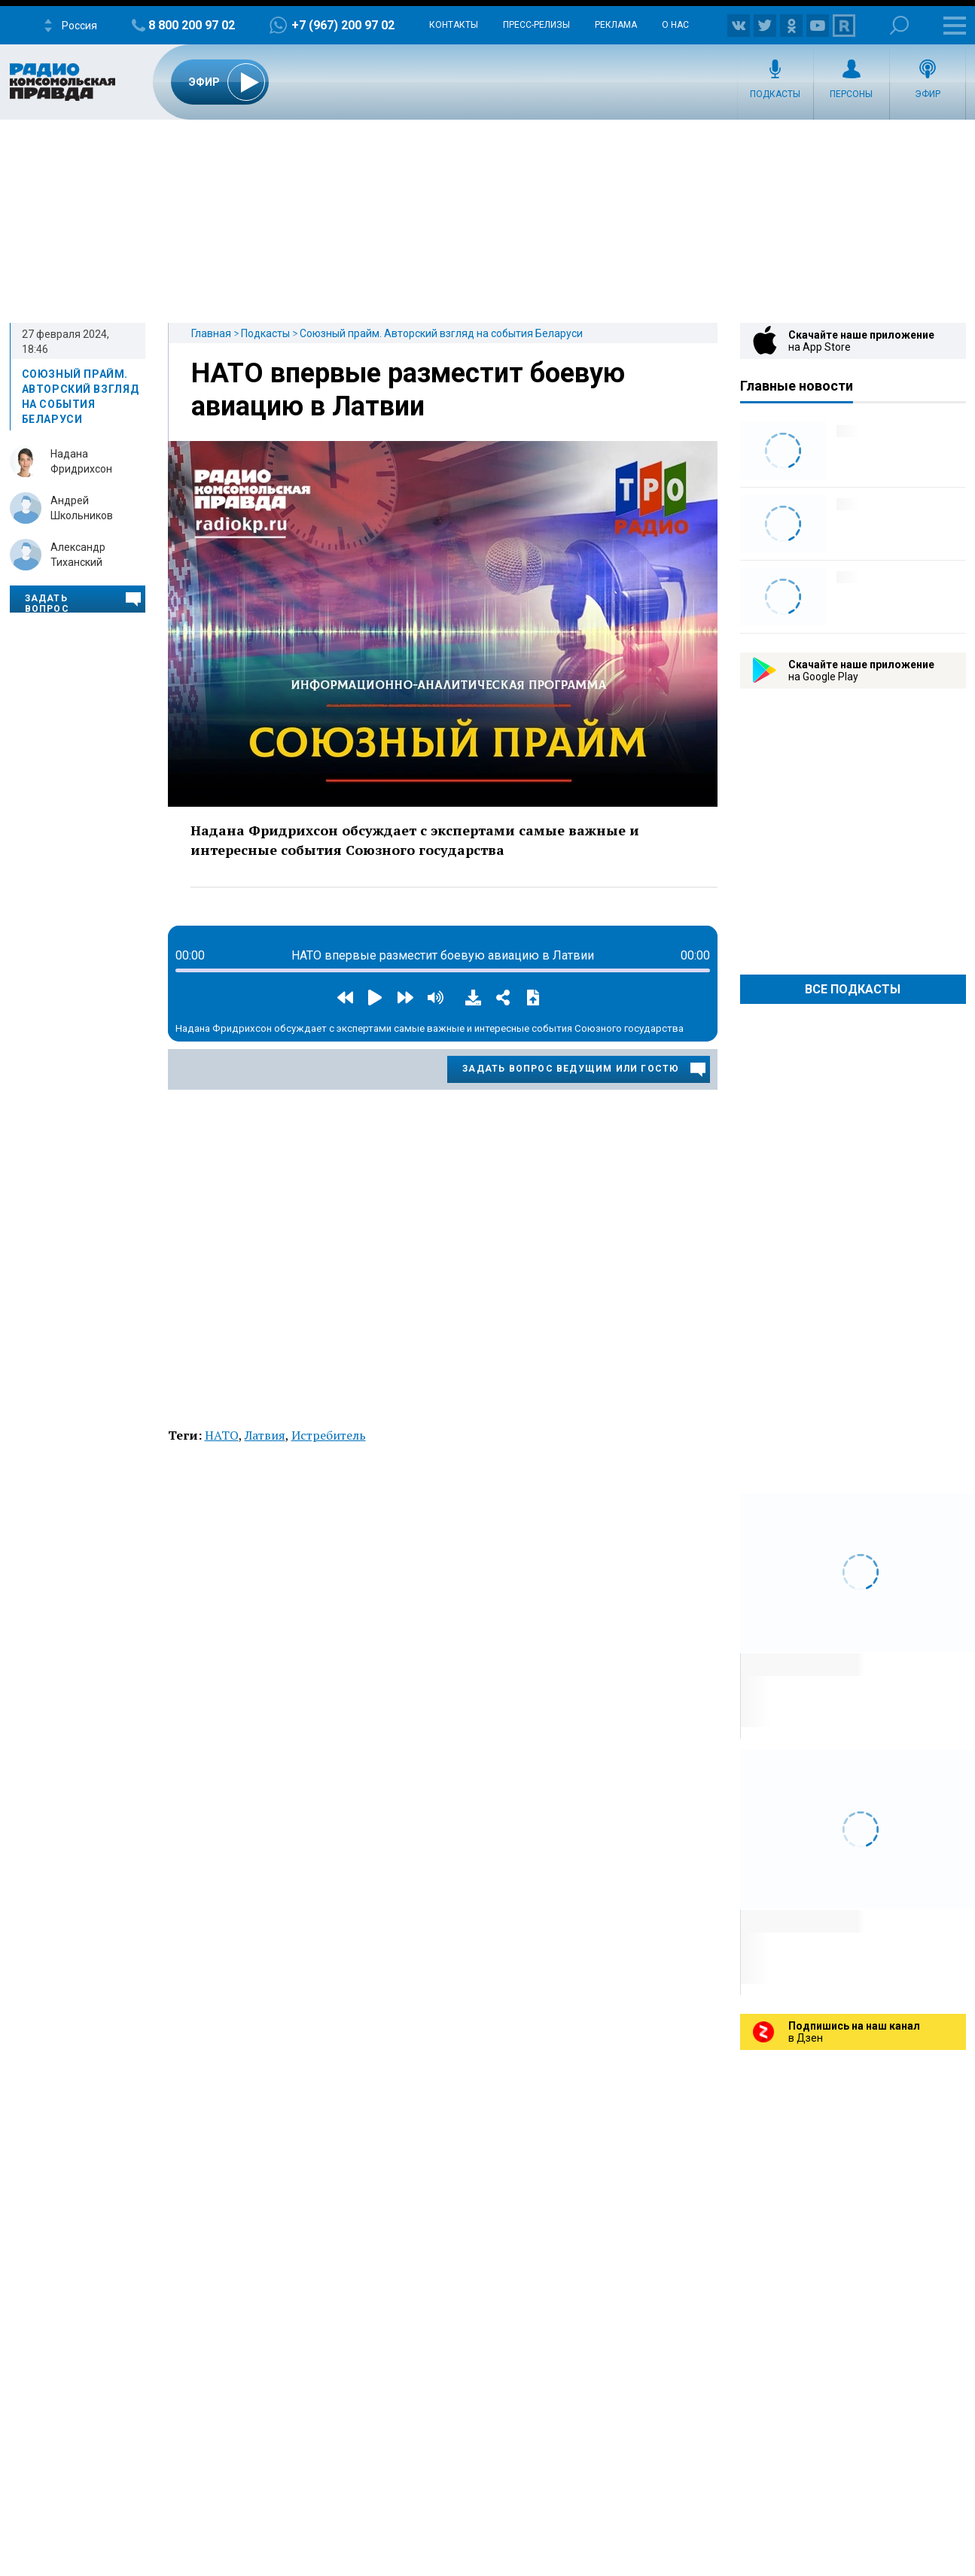 The image size is (975, 2576). What do you see at coordinates (211, 333) in the screenshot?
I see `Главная` at bounding box center [211, 333].